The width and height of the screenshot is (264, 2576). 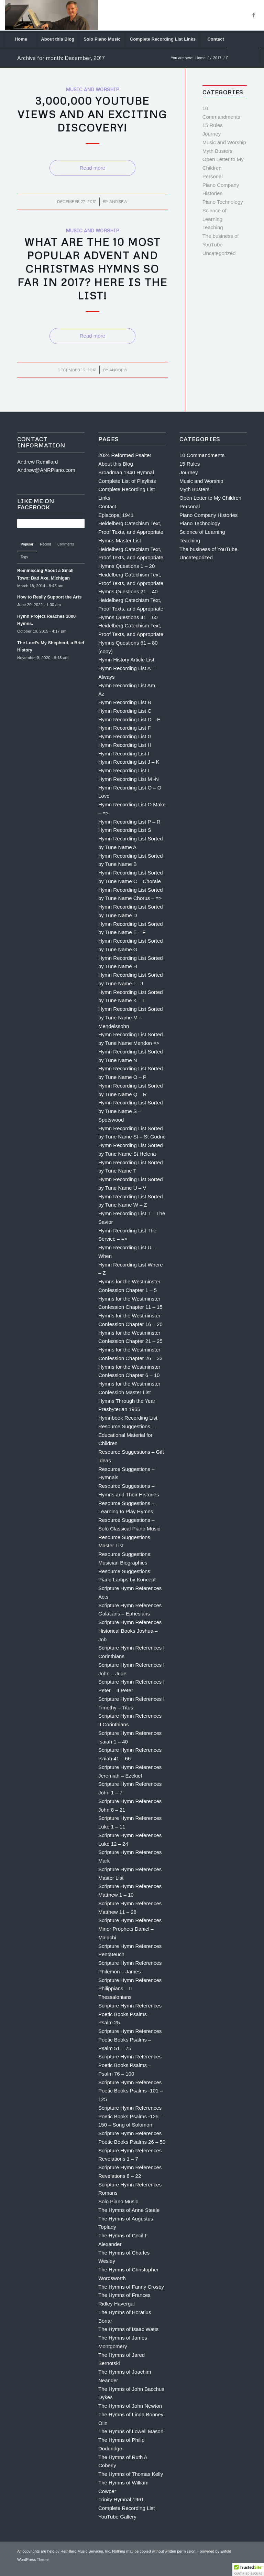 I want to click on Piano Technology, so click(x=222, y=202).